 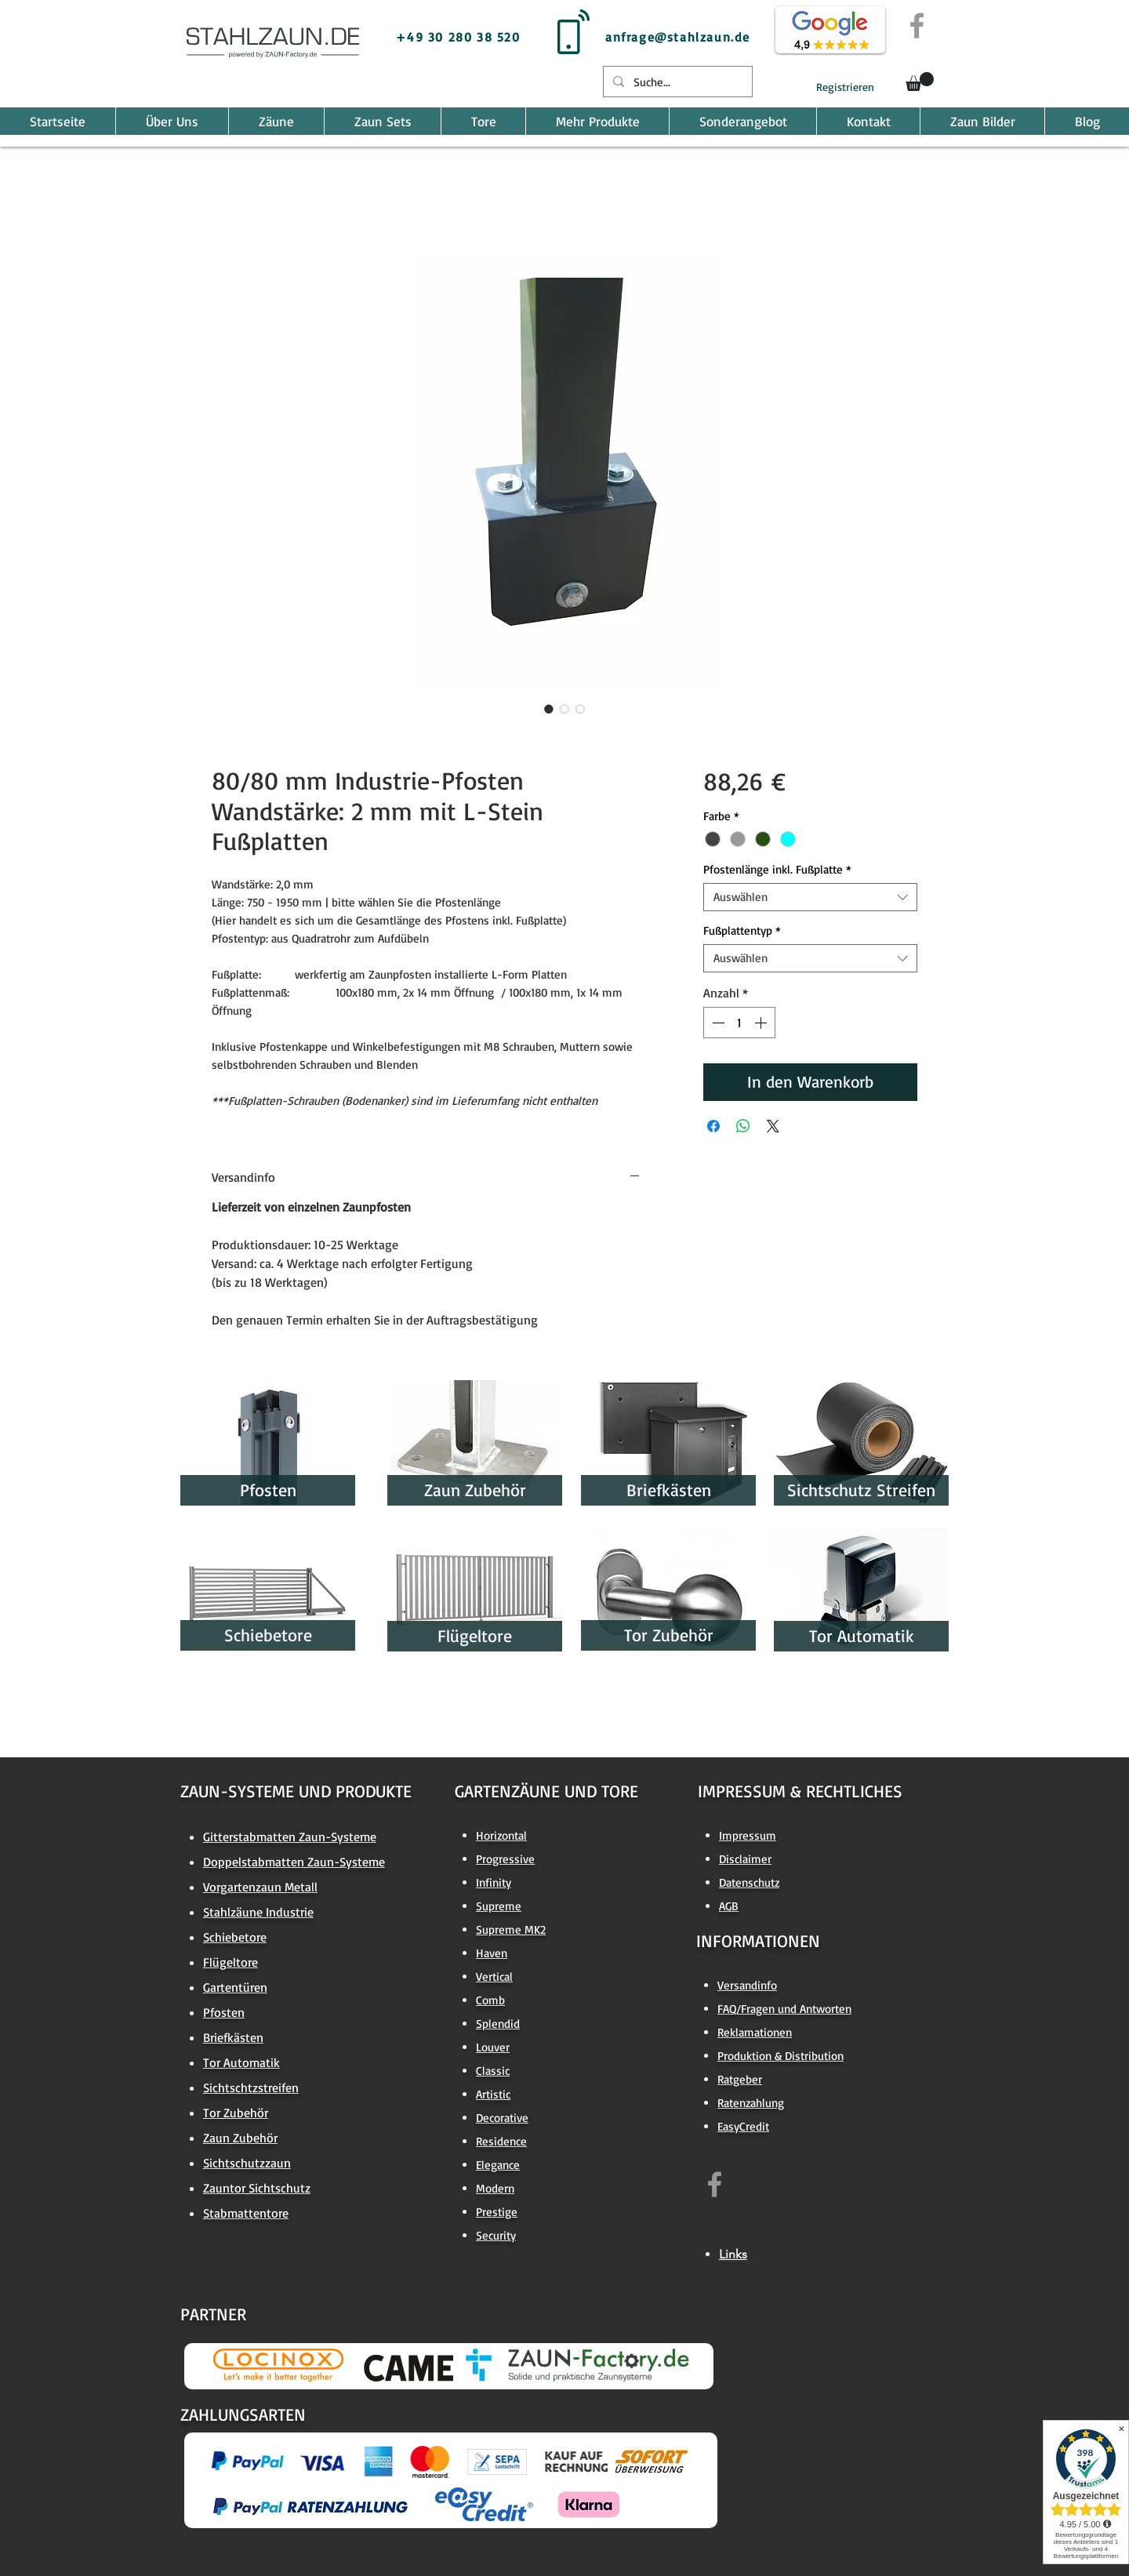 What do you see at coordinates (668, 1635) in the screenshot?
I see `[Tor Zubehör]` at bounding box center [668, 1635].